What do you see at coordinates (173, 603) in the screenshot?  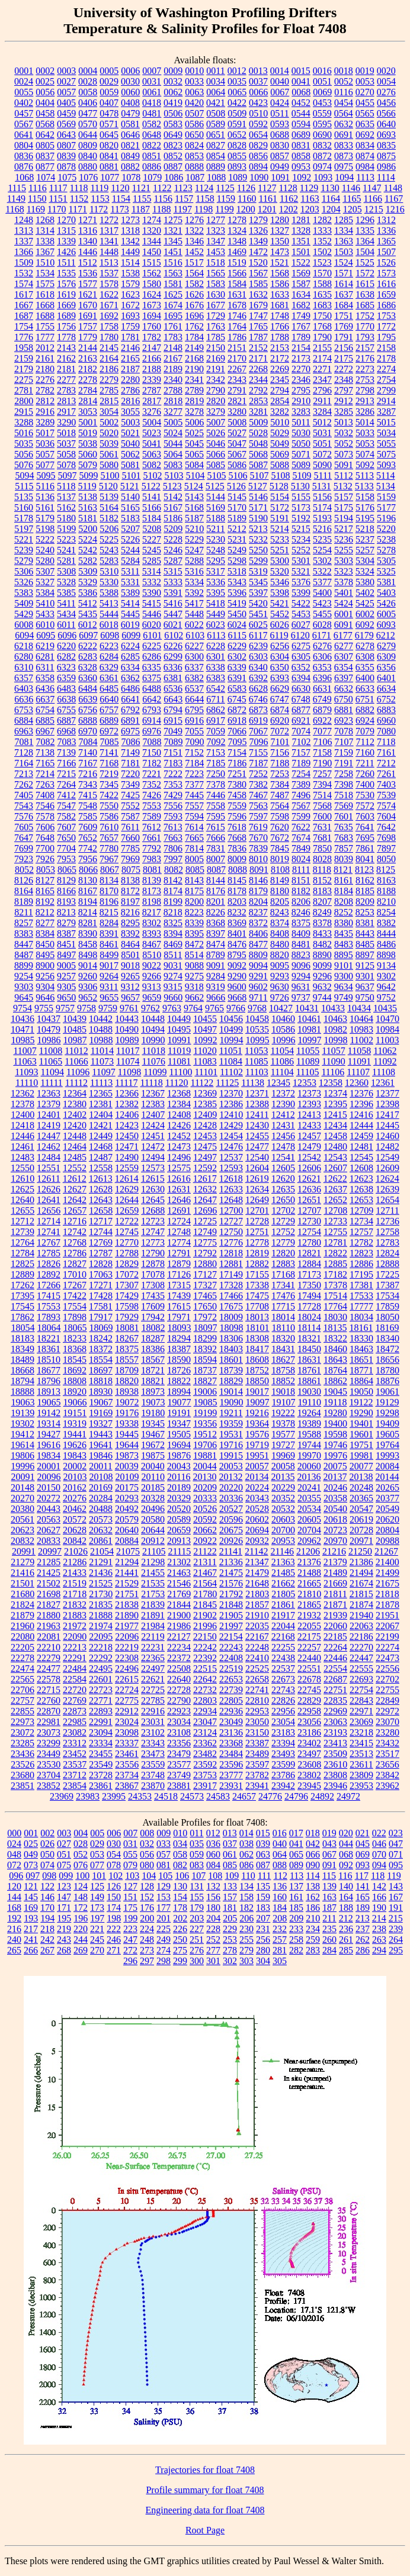 I see `5416` at bounding box center [173, 603].